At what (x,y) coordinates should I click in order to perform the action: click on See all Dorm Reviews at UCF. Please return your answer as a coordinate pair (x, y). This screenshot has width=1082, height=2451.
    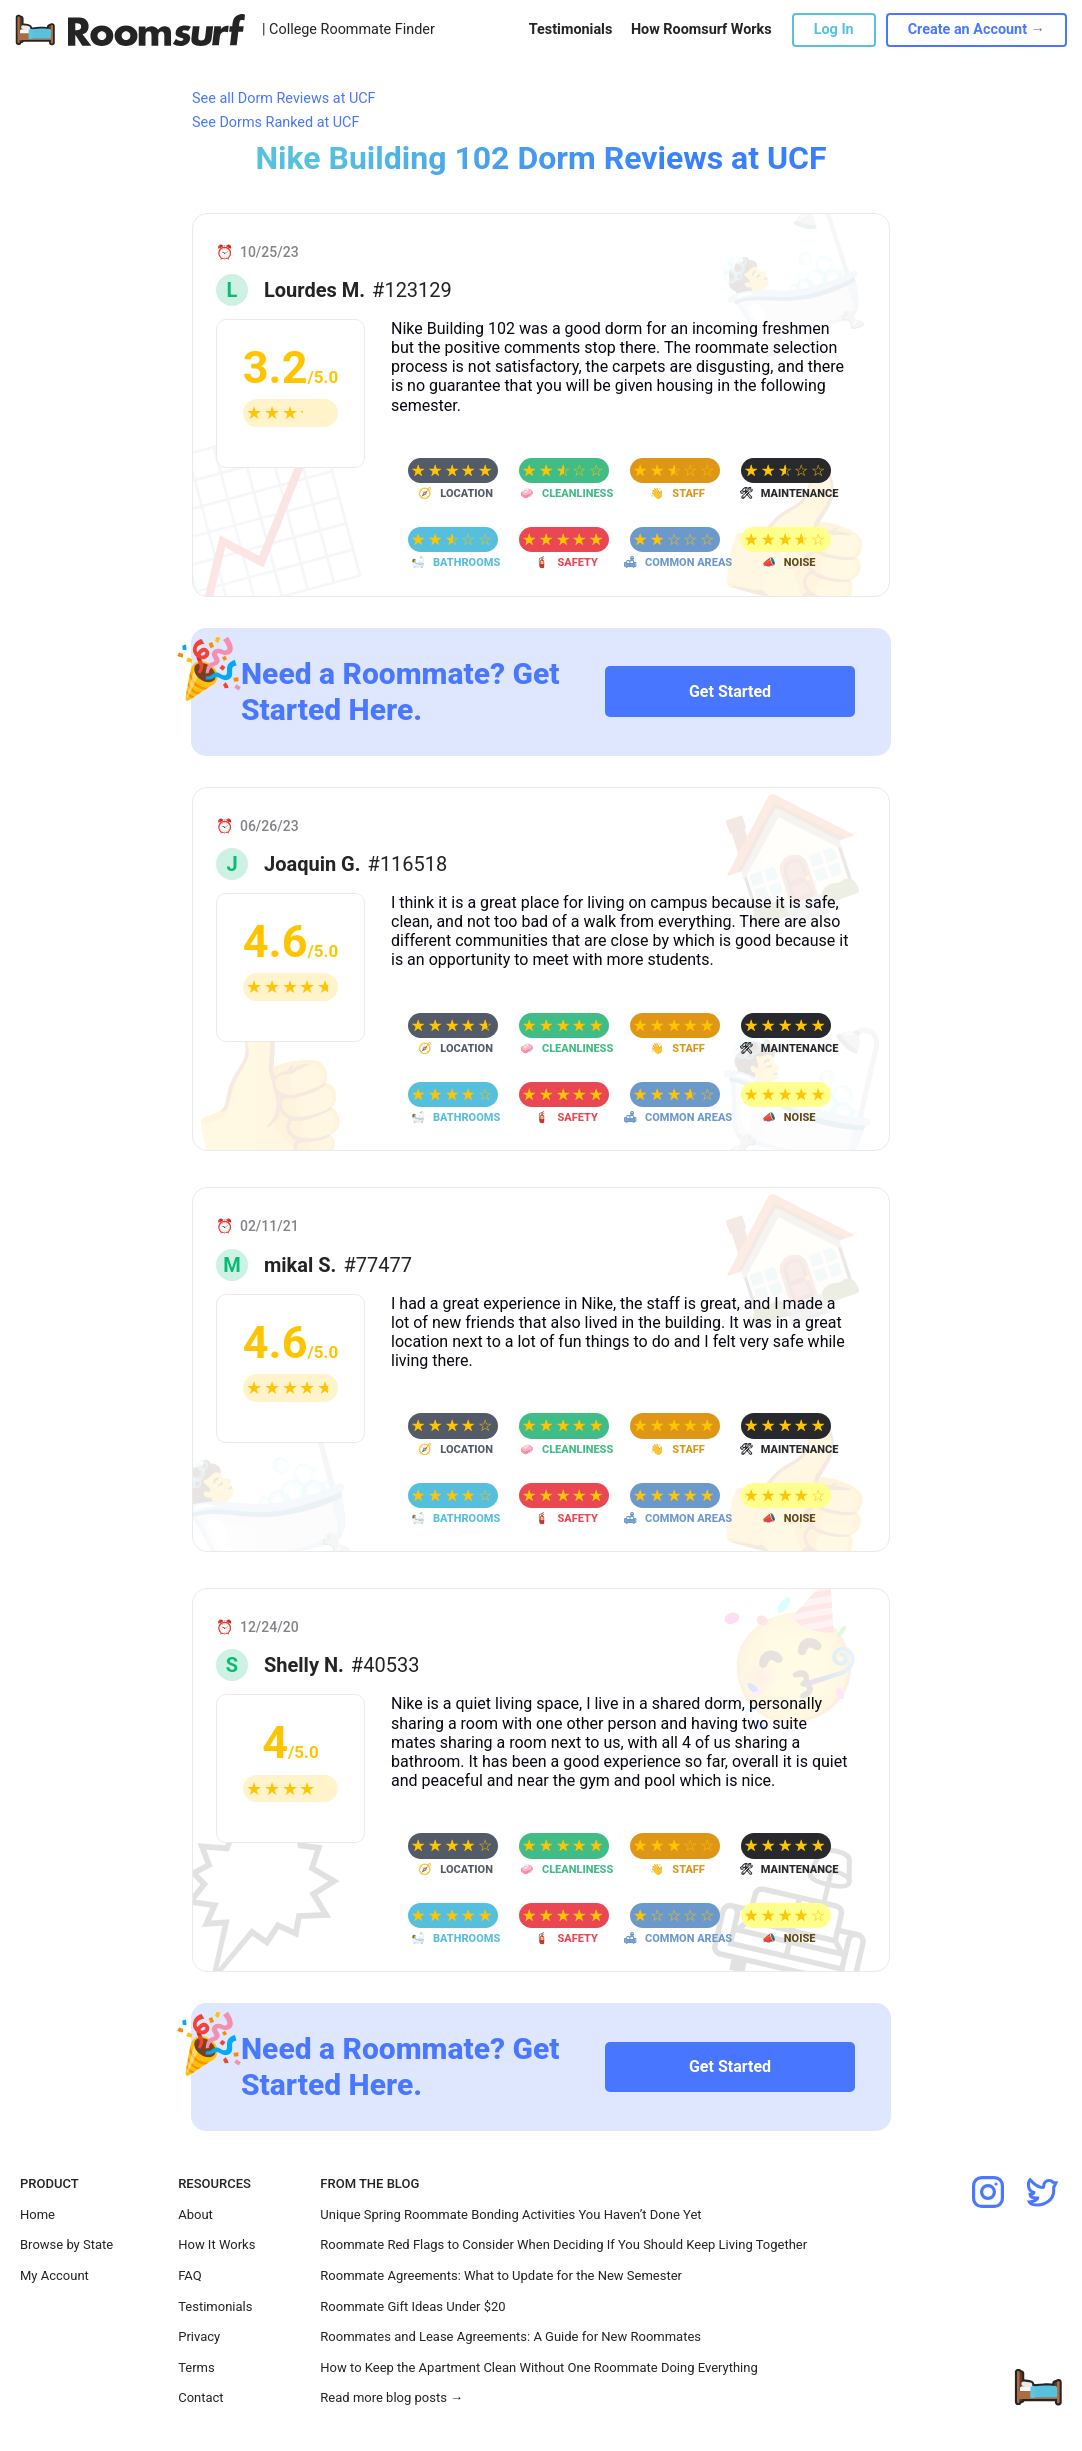
    Looking at the image, I should click on (284, 98).